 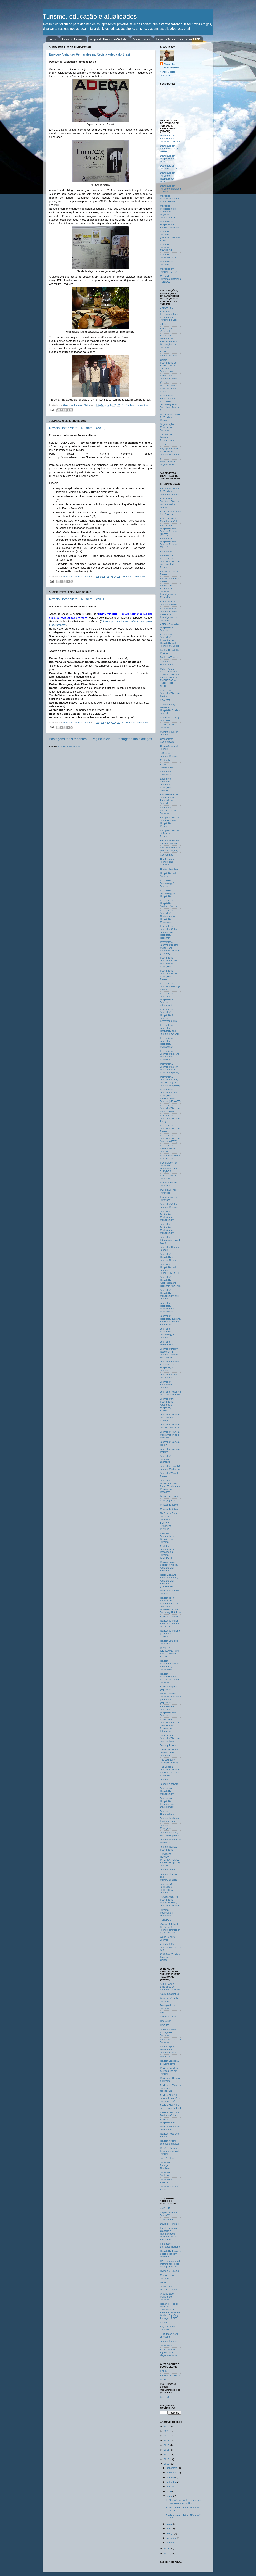 What do you see at coordinates (170, 236) in the screenshot?
I see `Mestrado em Turismo (Profissionalizante) - UNB` at bounding box center [170, 236].